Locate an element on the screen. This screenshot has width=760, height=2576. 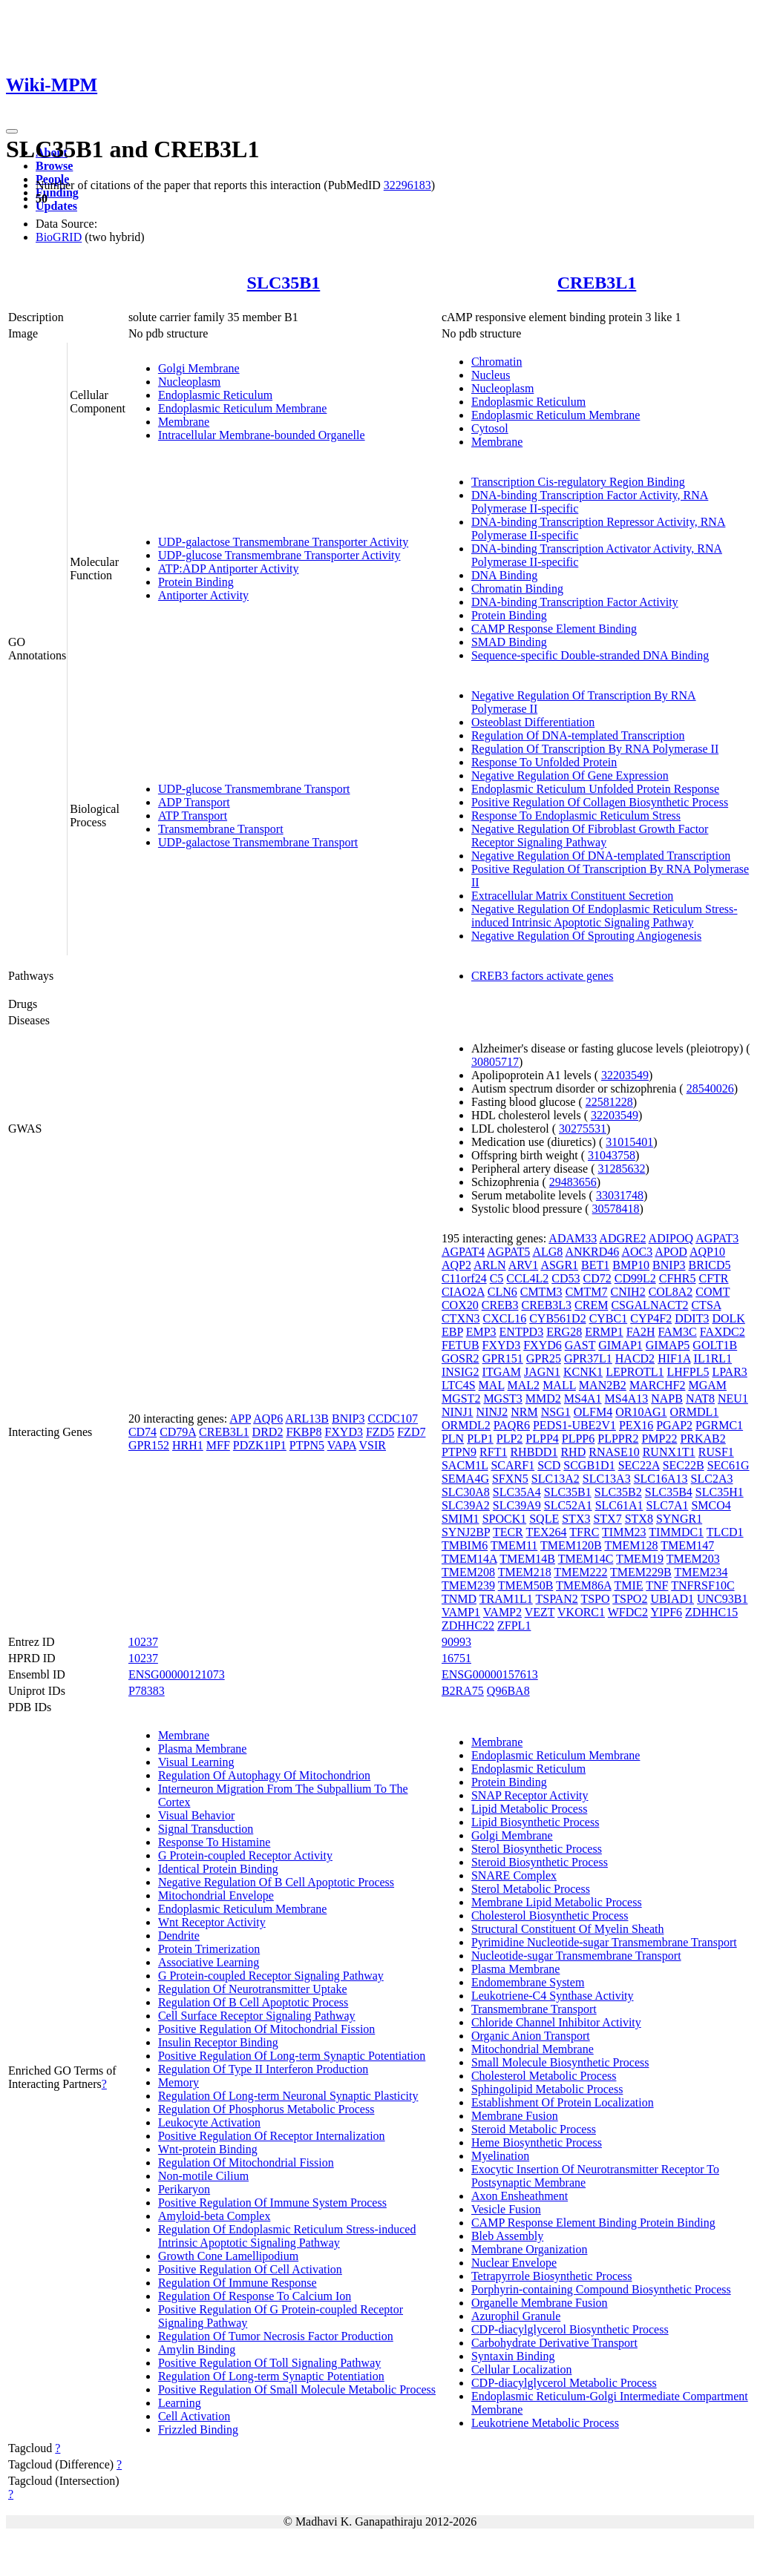
DNA Binding is located at coordinates (504, 575).